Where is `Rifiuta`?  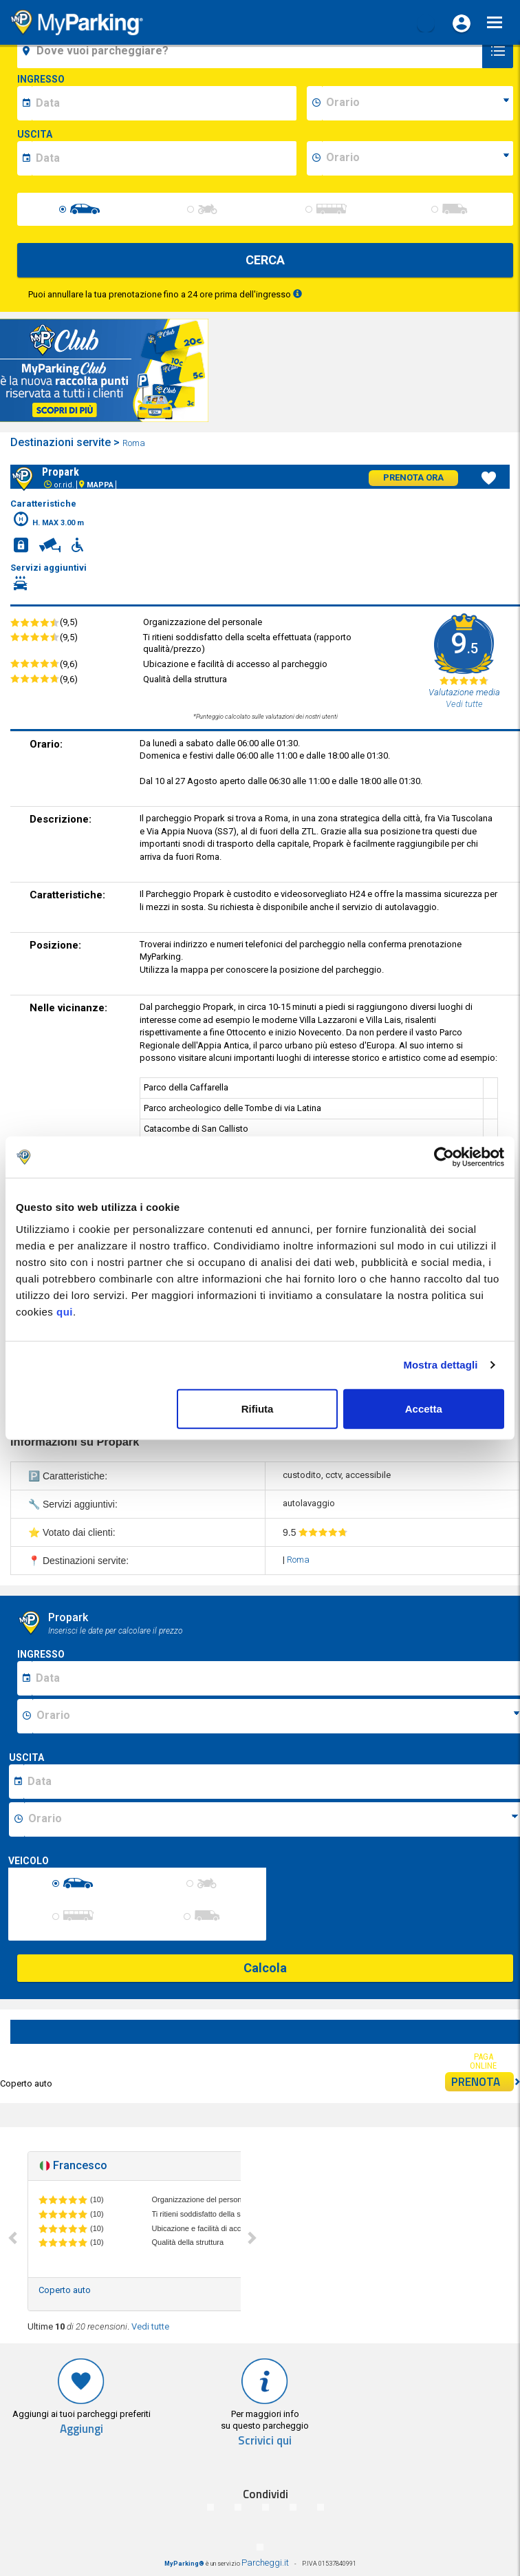
Rifiuta is located at coordinates (257, 1408).